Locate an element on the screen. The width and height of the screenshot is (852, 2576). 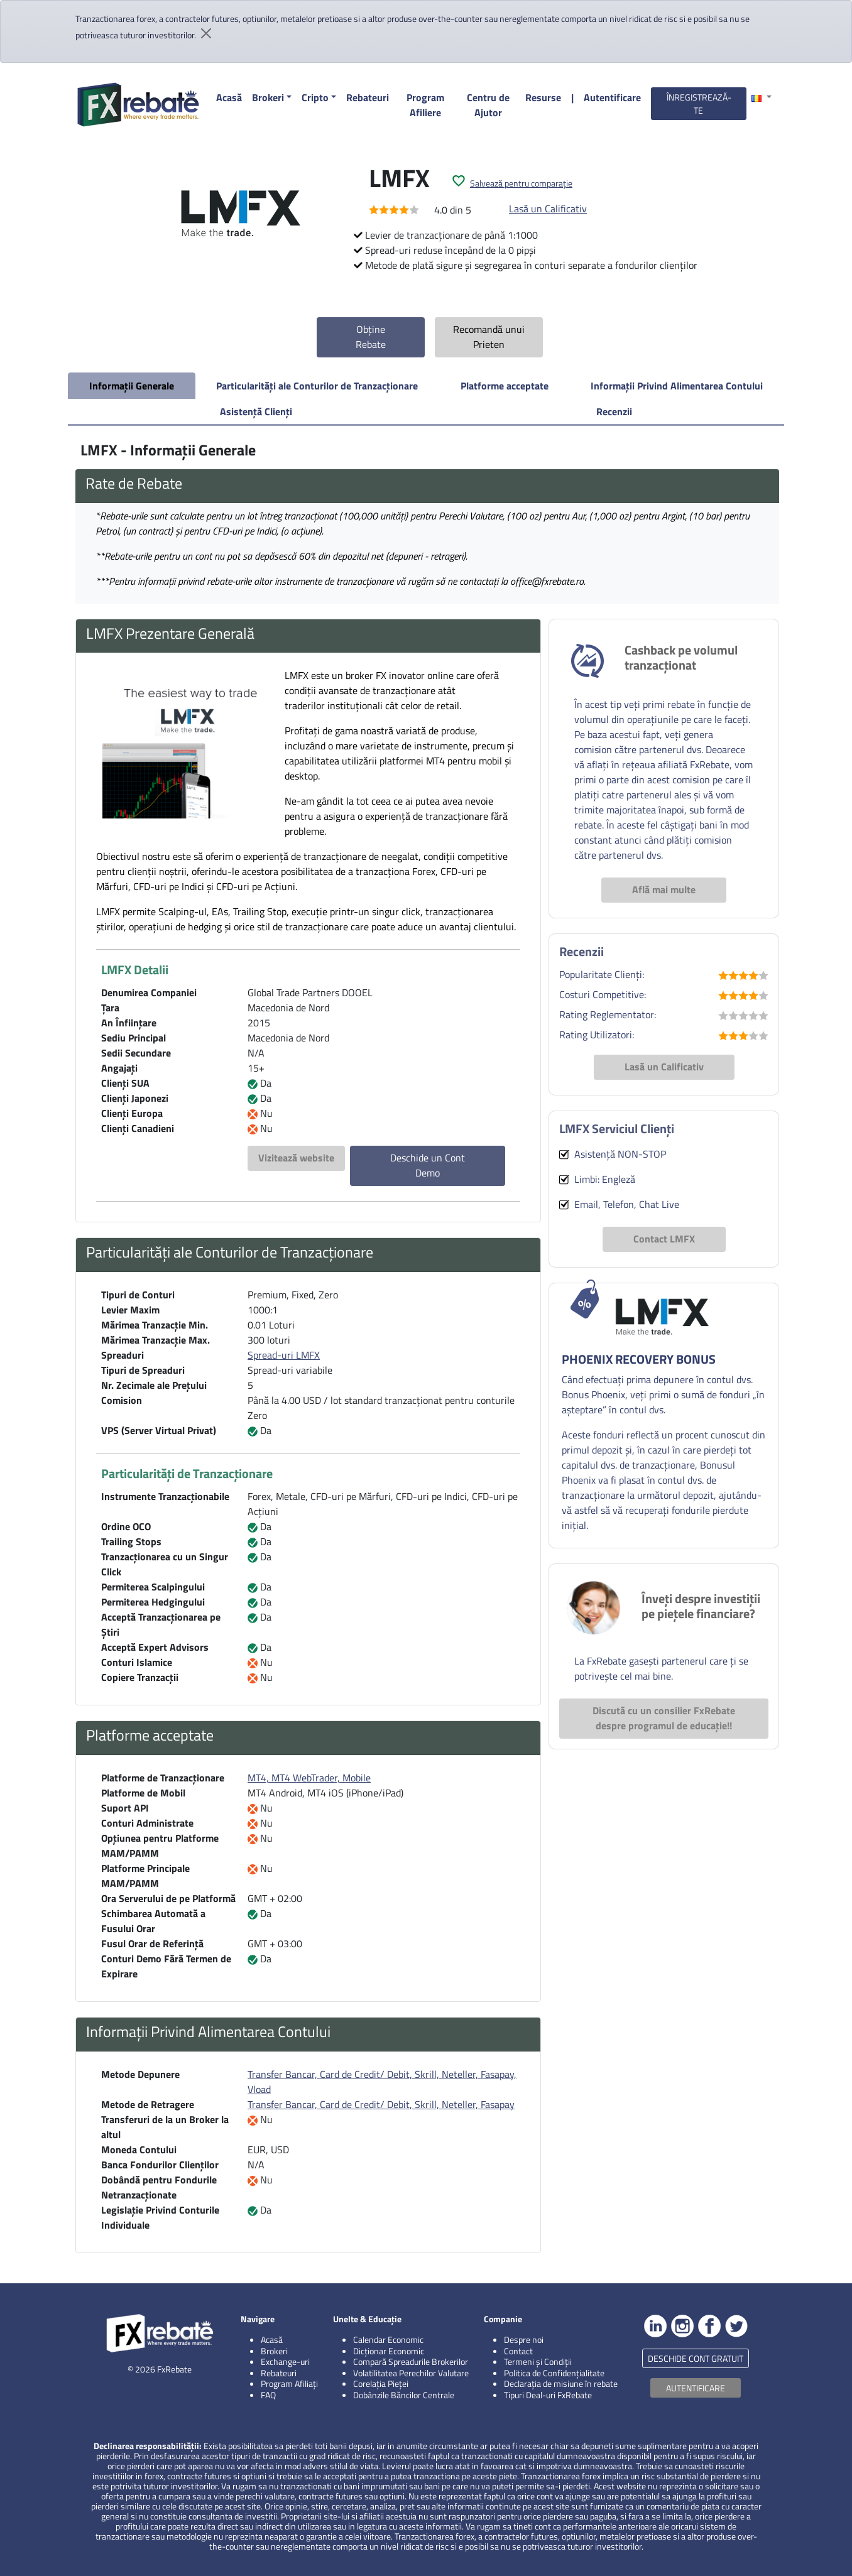
Program Afiliați is located at coordinates (289, 2383).